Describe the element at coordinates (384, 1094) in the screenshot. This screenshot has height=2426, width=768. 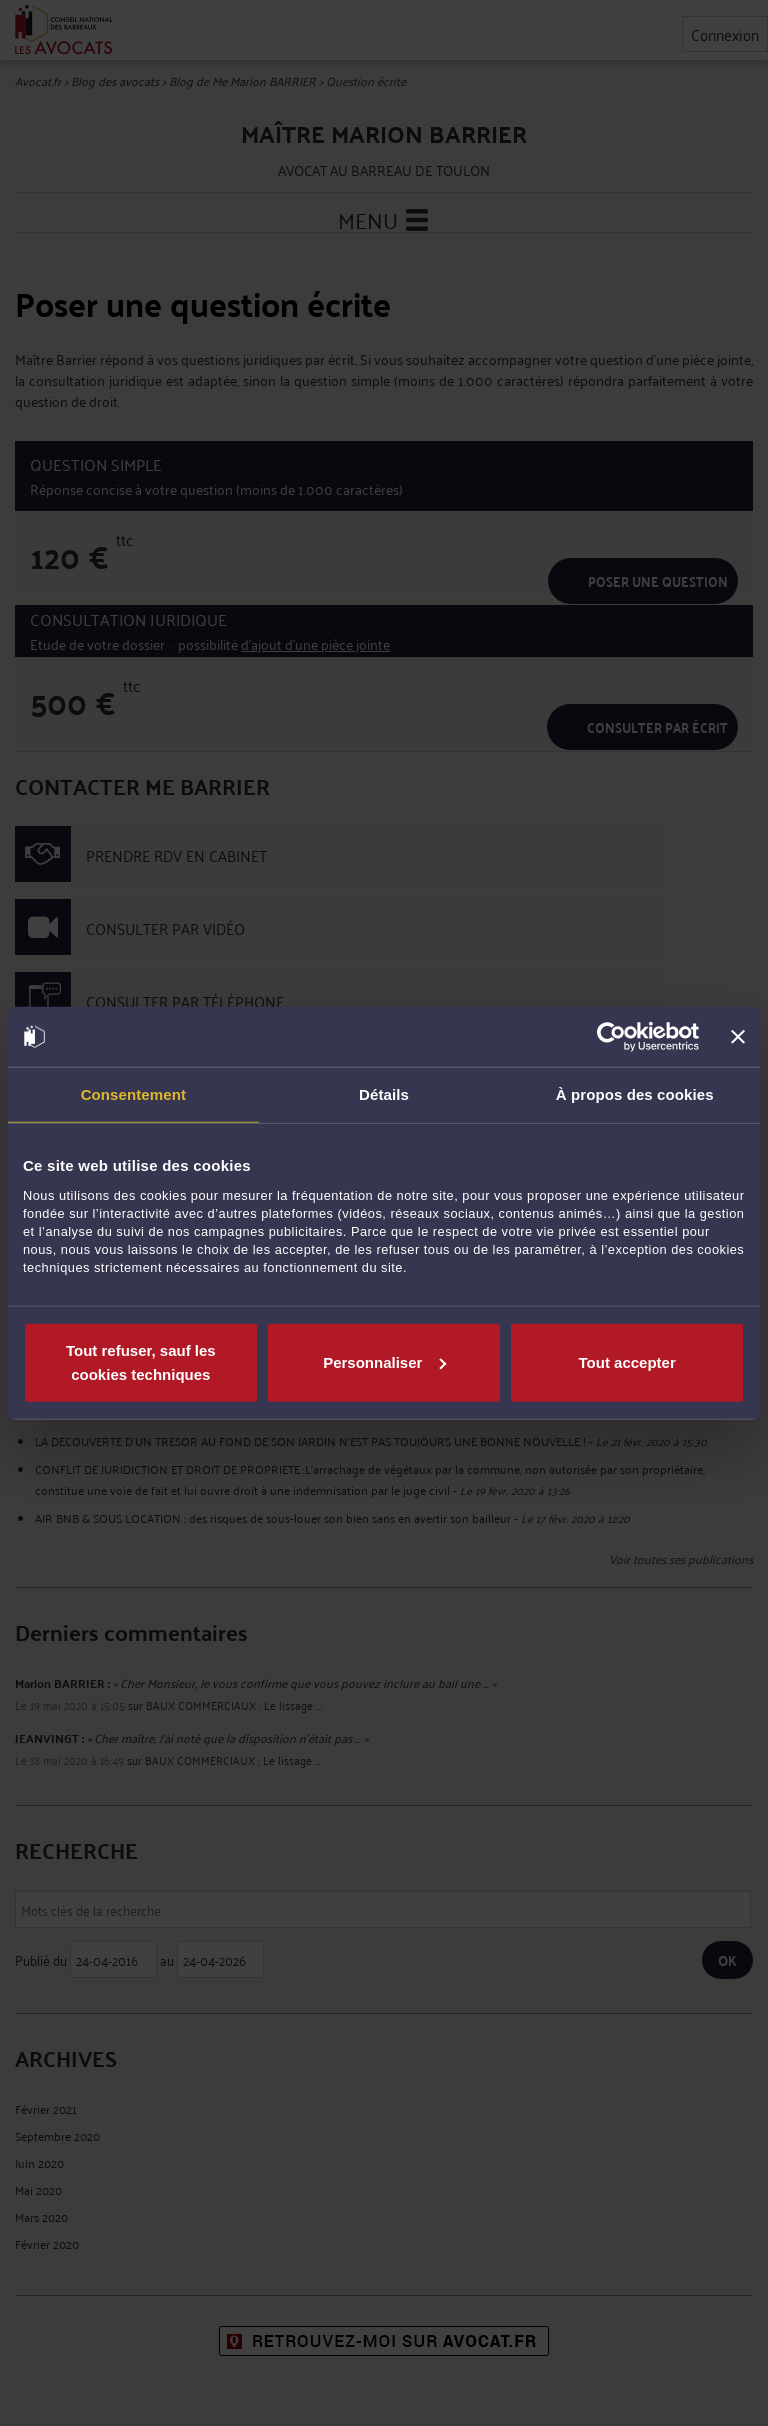
I see `Détails [tab]` at that location.